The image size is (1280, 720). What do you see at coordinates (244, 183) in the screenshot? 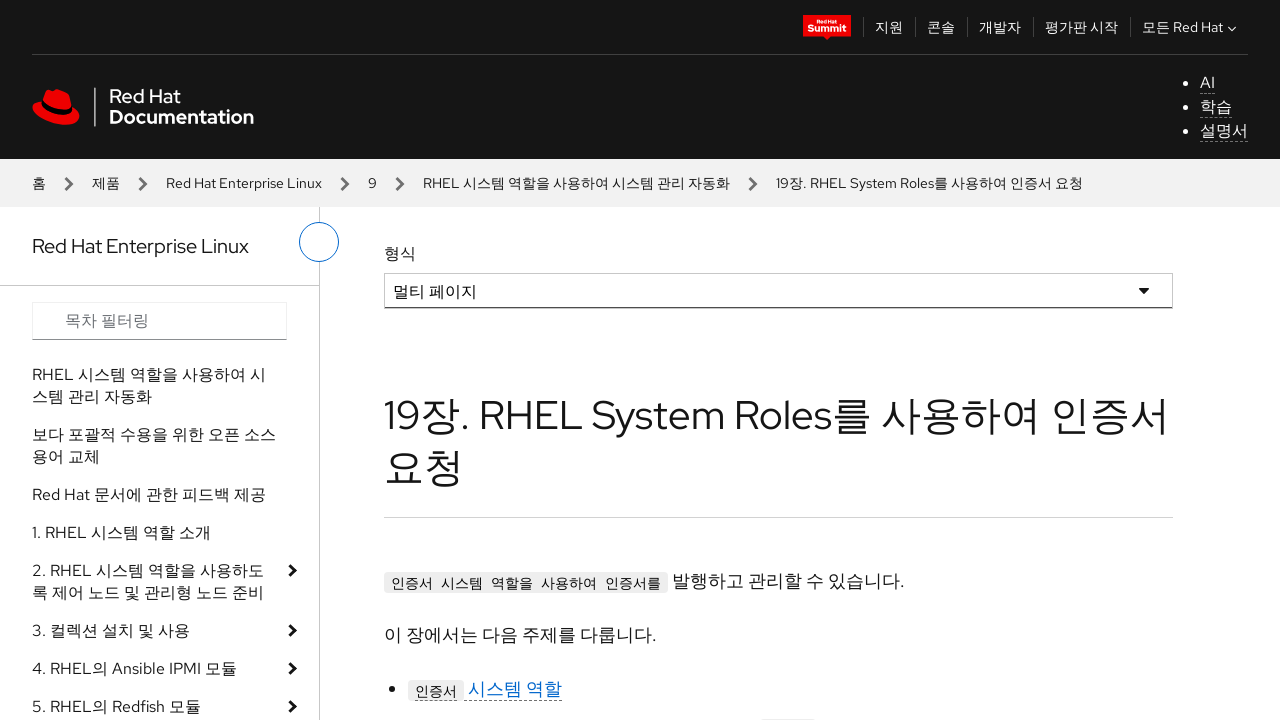
I see `Red Hat Enterprise Linux` at bounding box center [244, 183].